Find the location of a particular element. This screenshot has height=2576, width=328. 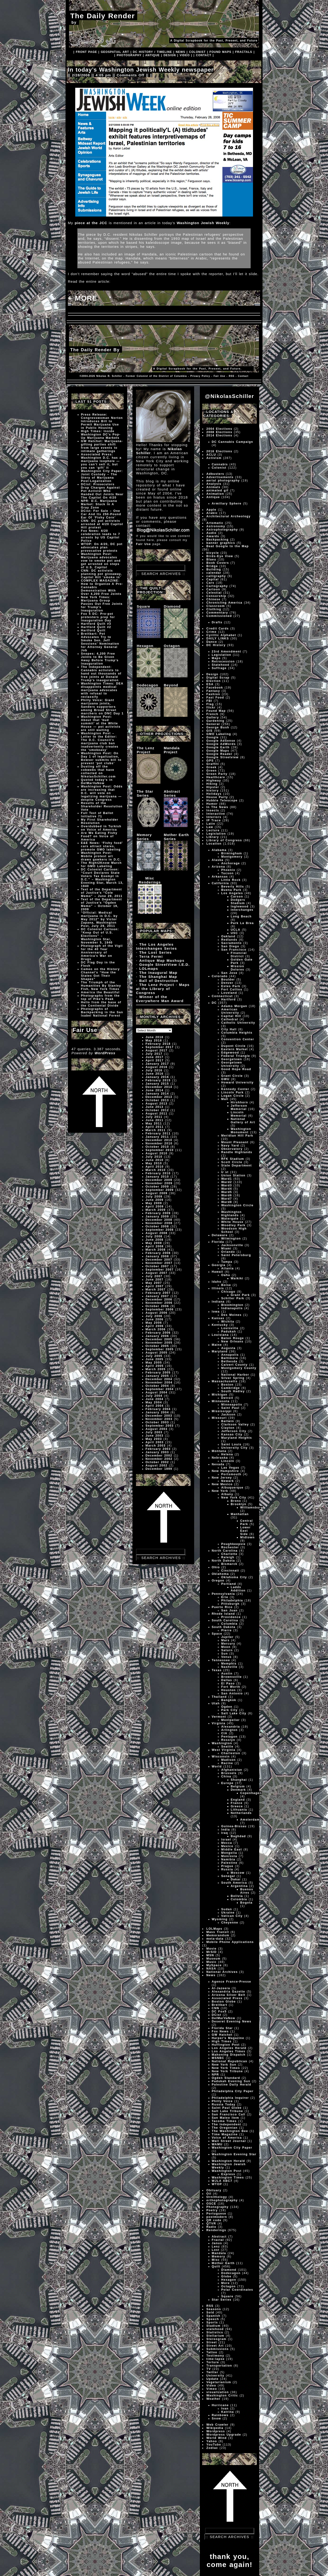

House Party is located at coordinates (217, 797).